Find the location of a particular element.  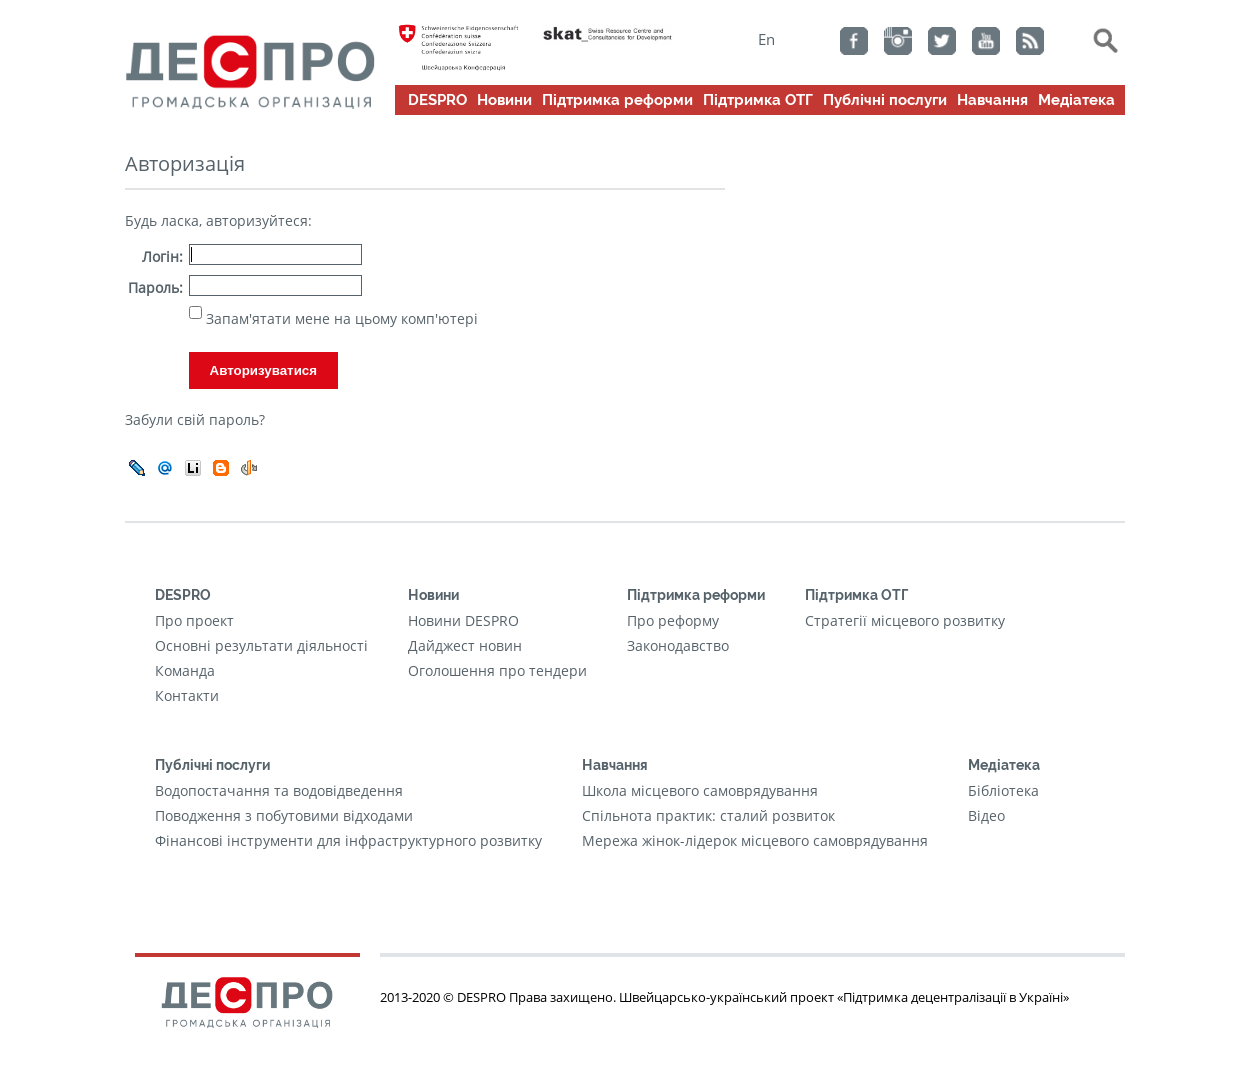

Новини DESPRO is located at coordinates (463, 620).